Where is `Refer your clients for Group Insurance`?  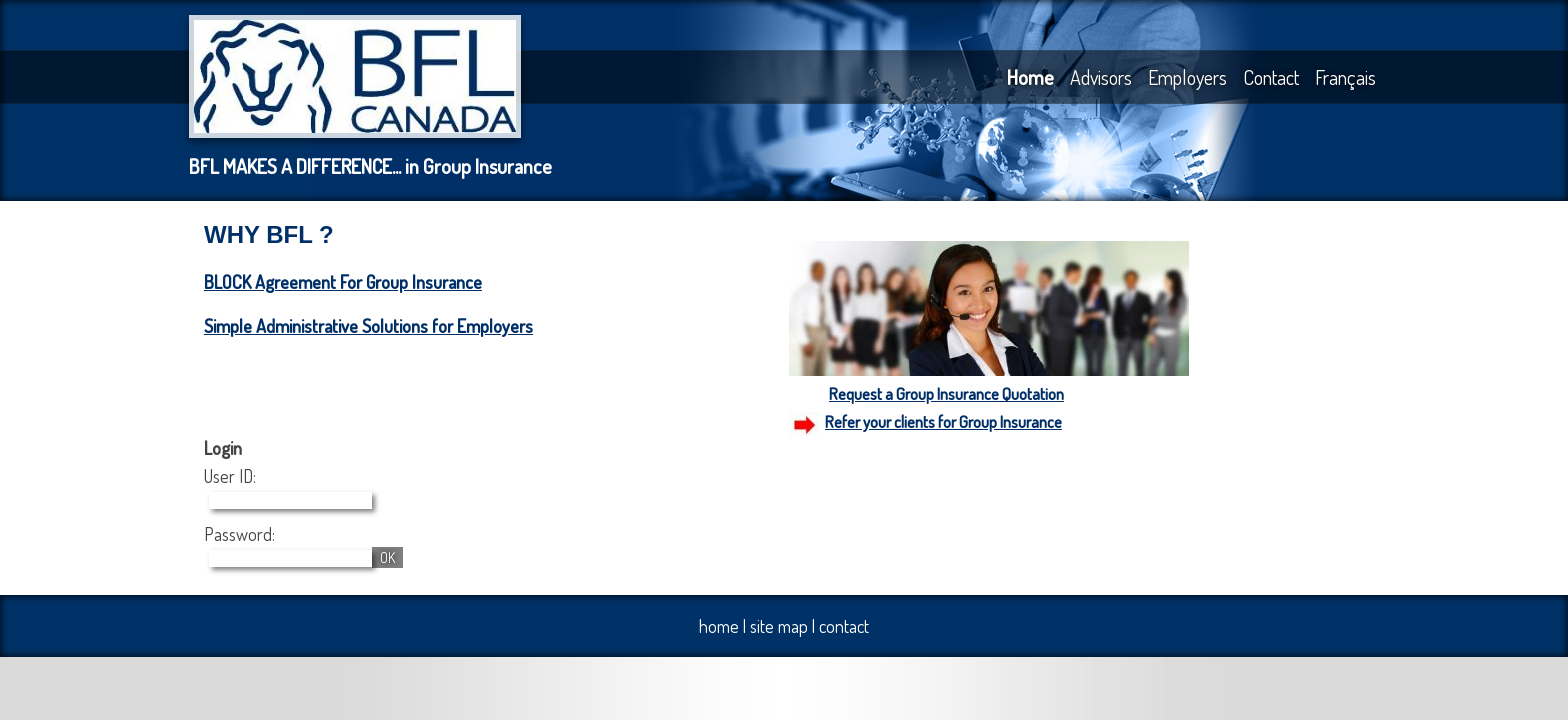 Refer your clients for Group Insurance is located at coordinates (943, 422).